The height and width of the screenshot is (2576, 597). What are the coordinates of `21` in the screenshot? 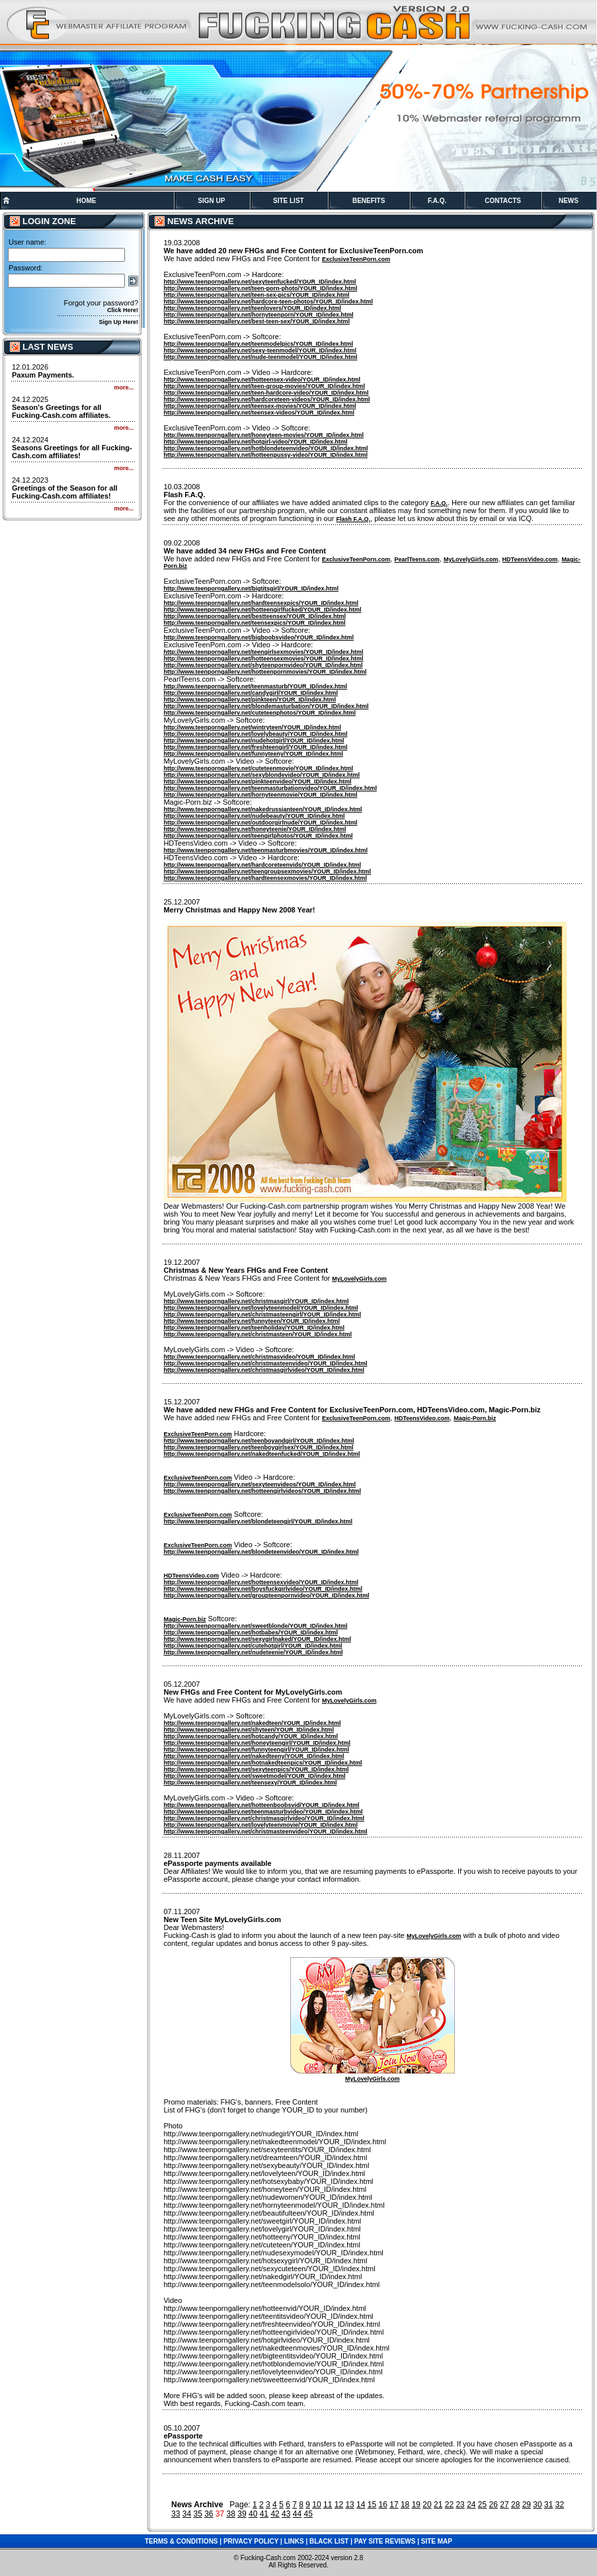 It's located at (438, 2504).